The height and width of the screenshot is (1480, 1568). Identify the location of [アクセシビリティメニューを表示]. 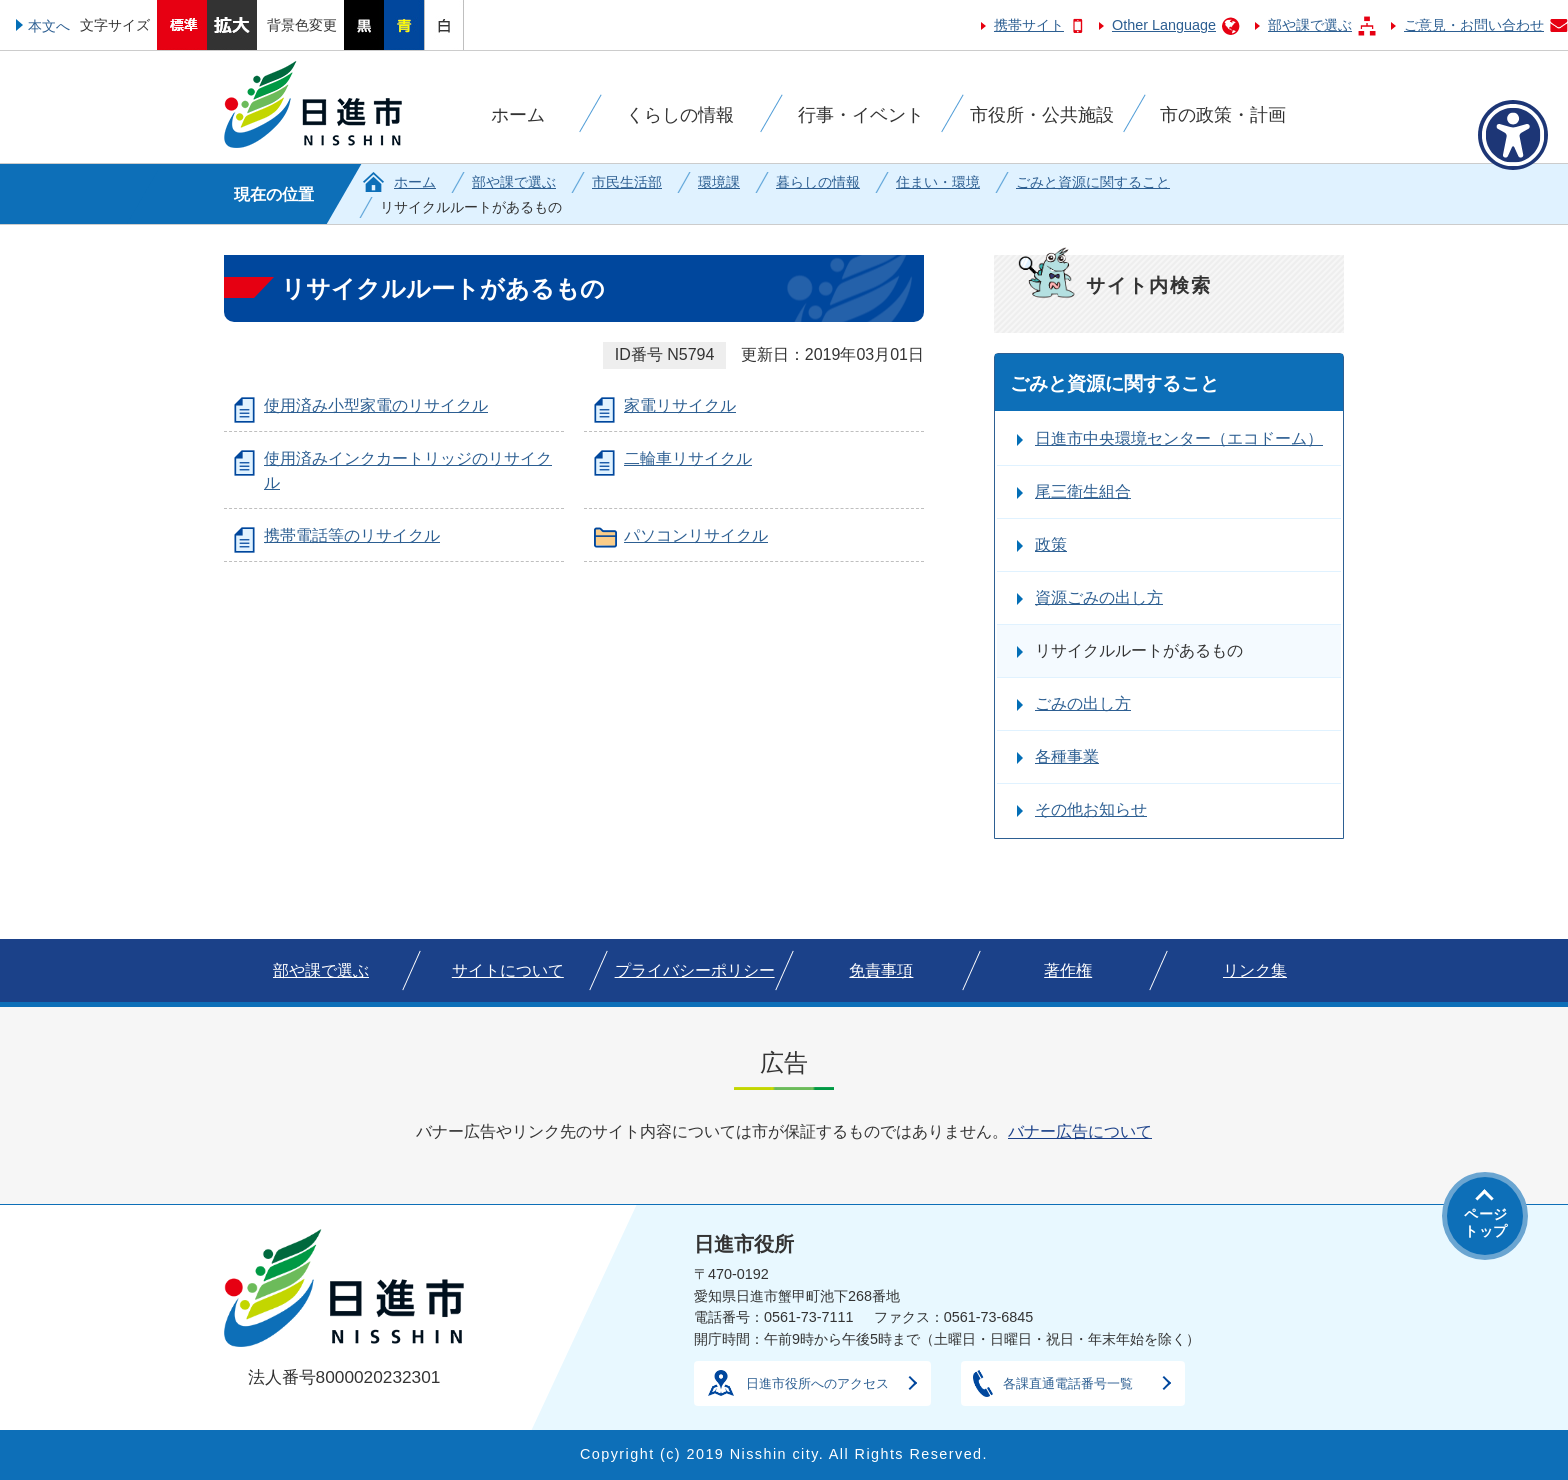
(1513, 135).